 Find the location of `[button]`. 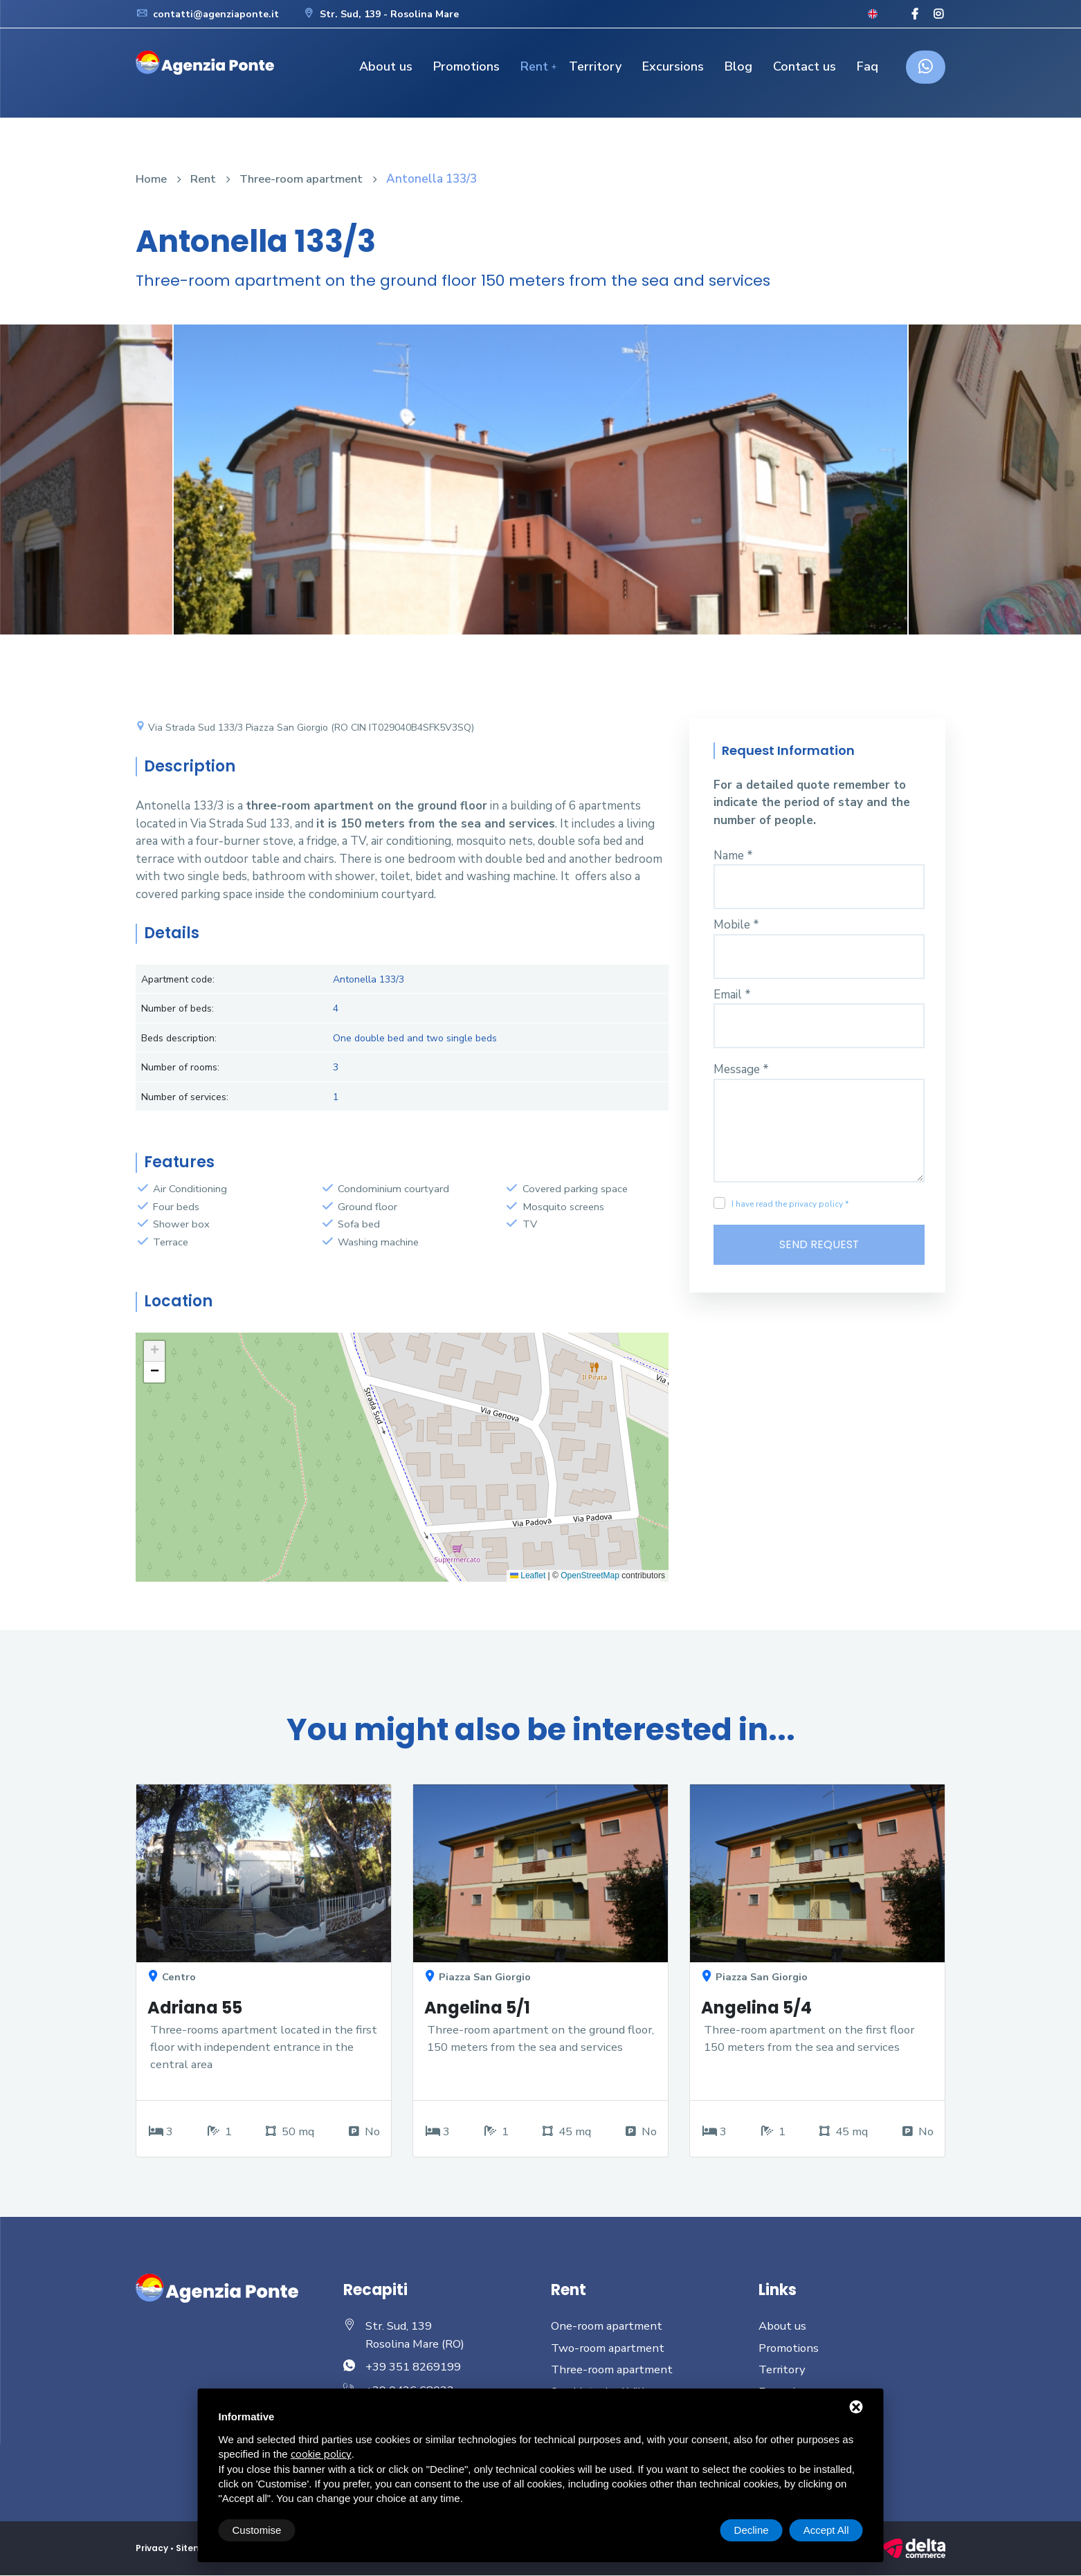

[button] is located at coordinates (154, 1351).